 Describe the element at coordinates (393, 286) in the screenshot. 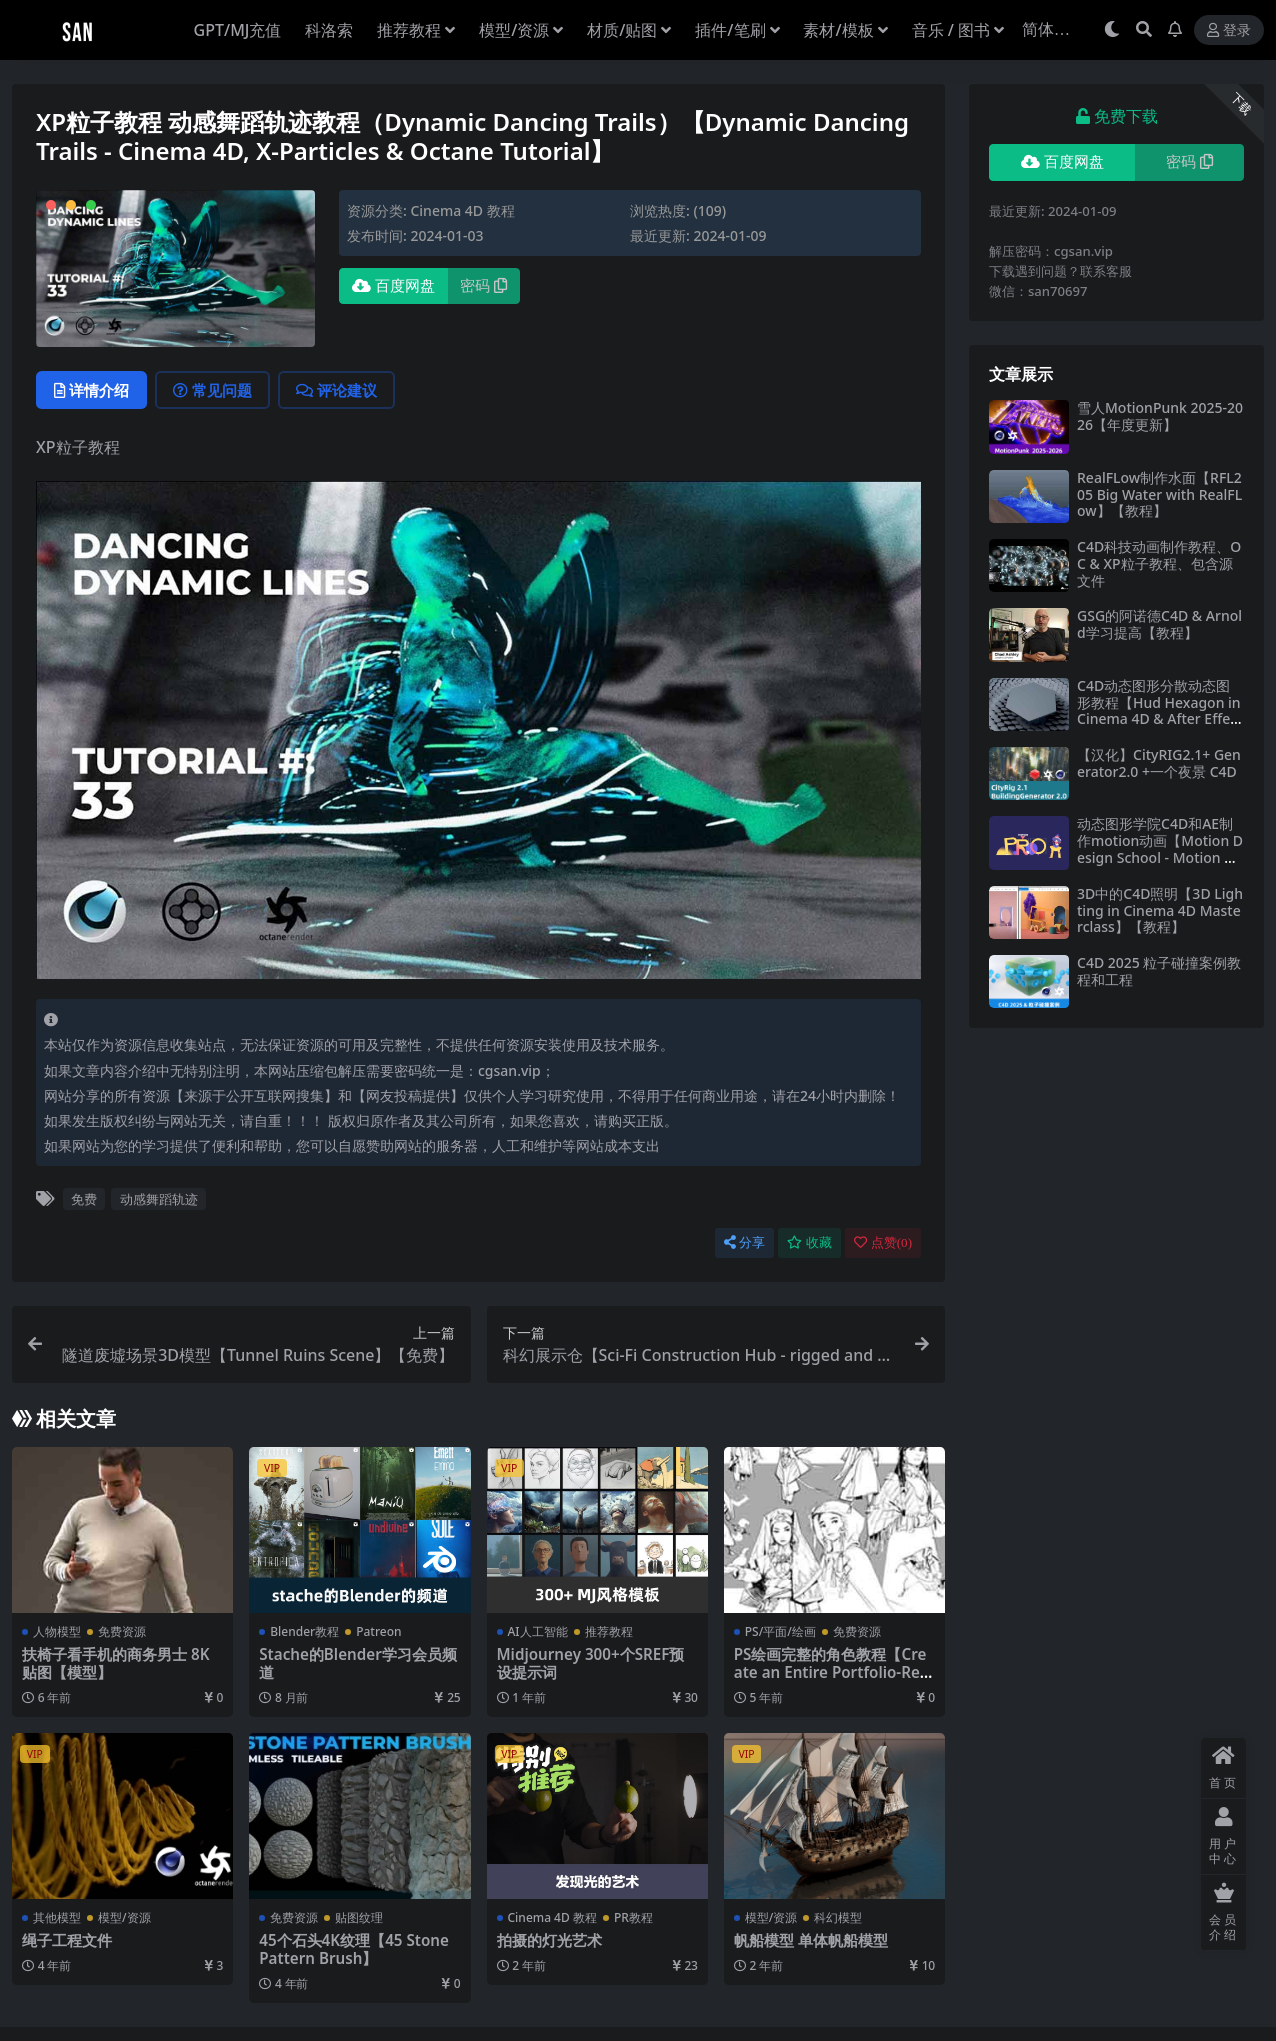

I see `百度网盘` at that location.